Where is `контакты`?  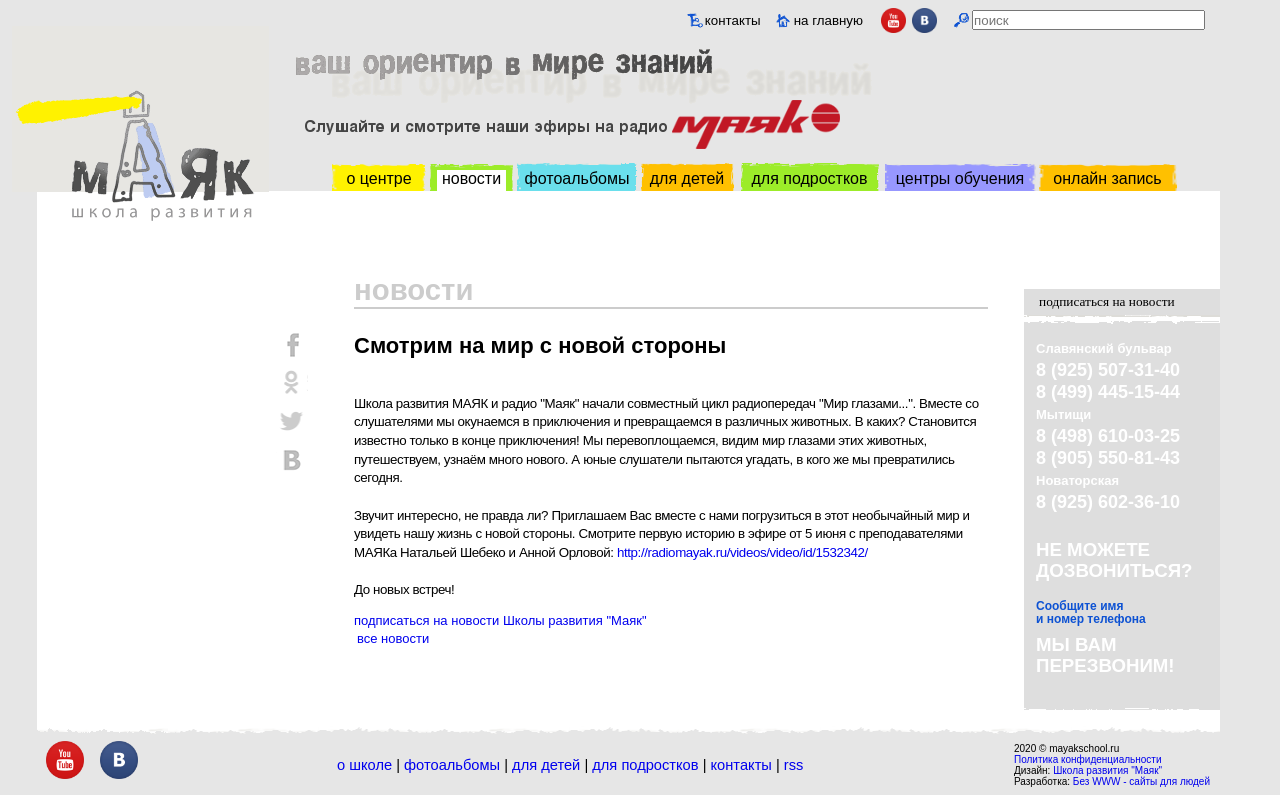 контакты is located at coordinates (733, 20).